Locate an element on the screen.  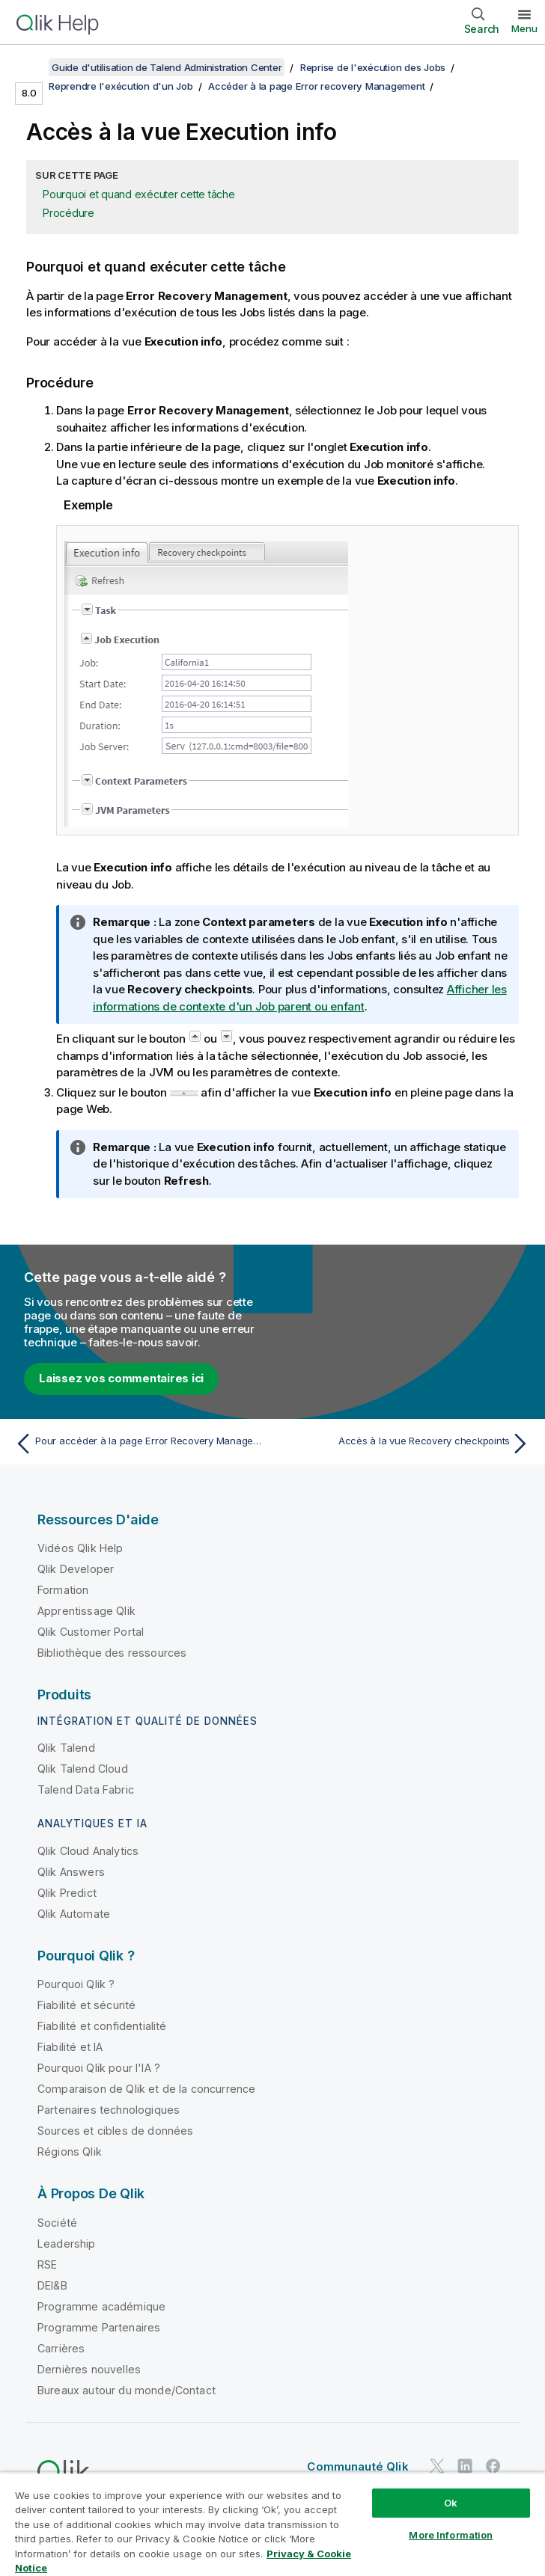
DEI&B is located at coordinates (52, 2285).